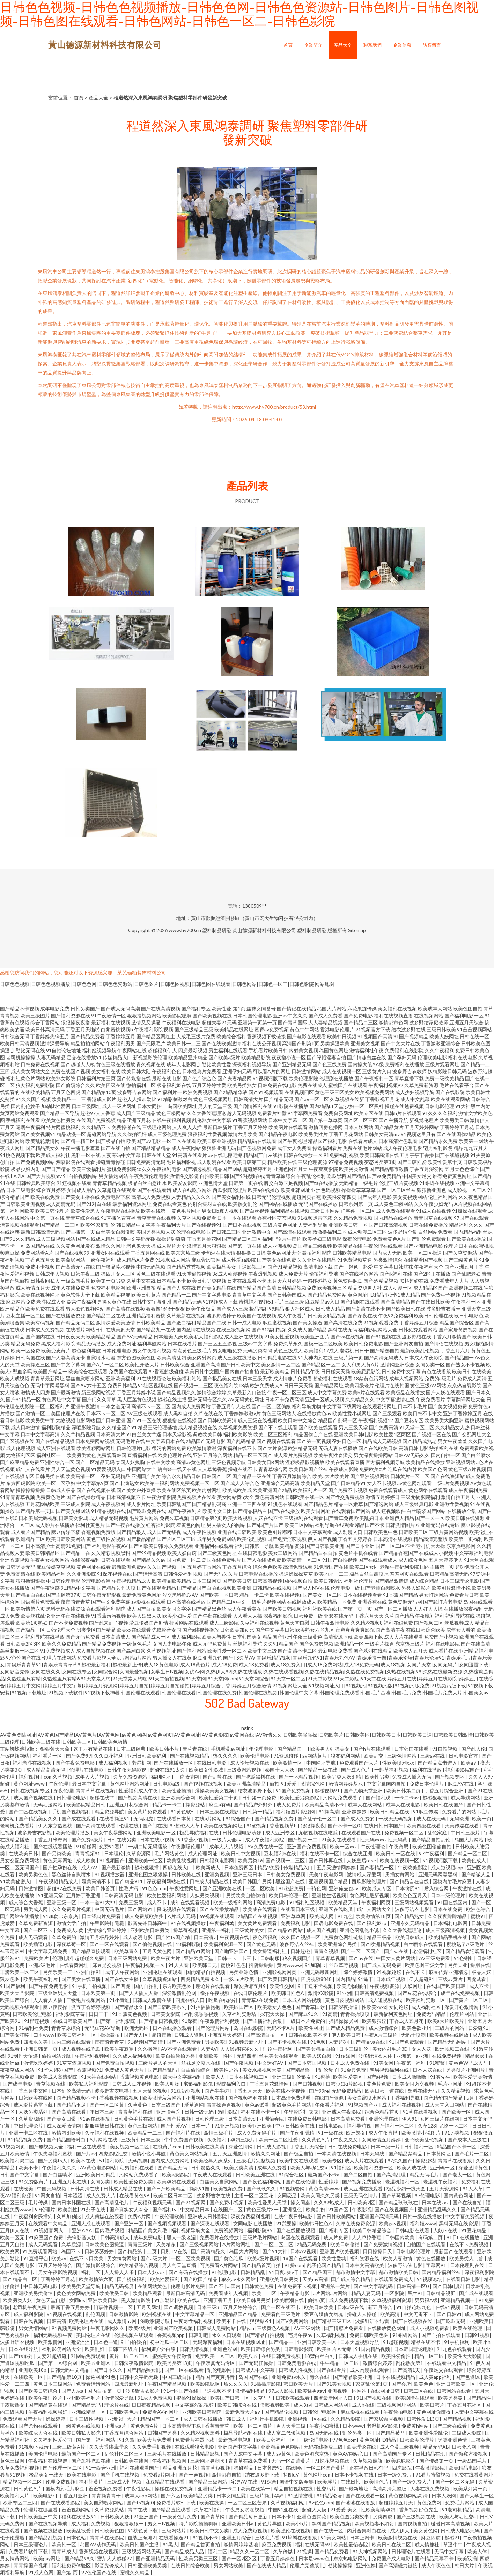 Image resolution: width=494 pixels, height=2576 pixels. What do you see at coordinates (56, 1427) in the screenshot?
I see `福利影院精品` at bounding box center [56, 1427].